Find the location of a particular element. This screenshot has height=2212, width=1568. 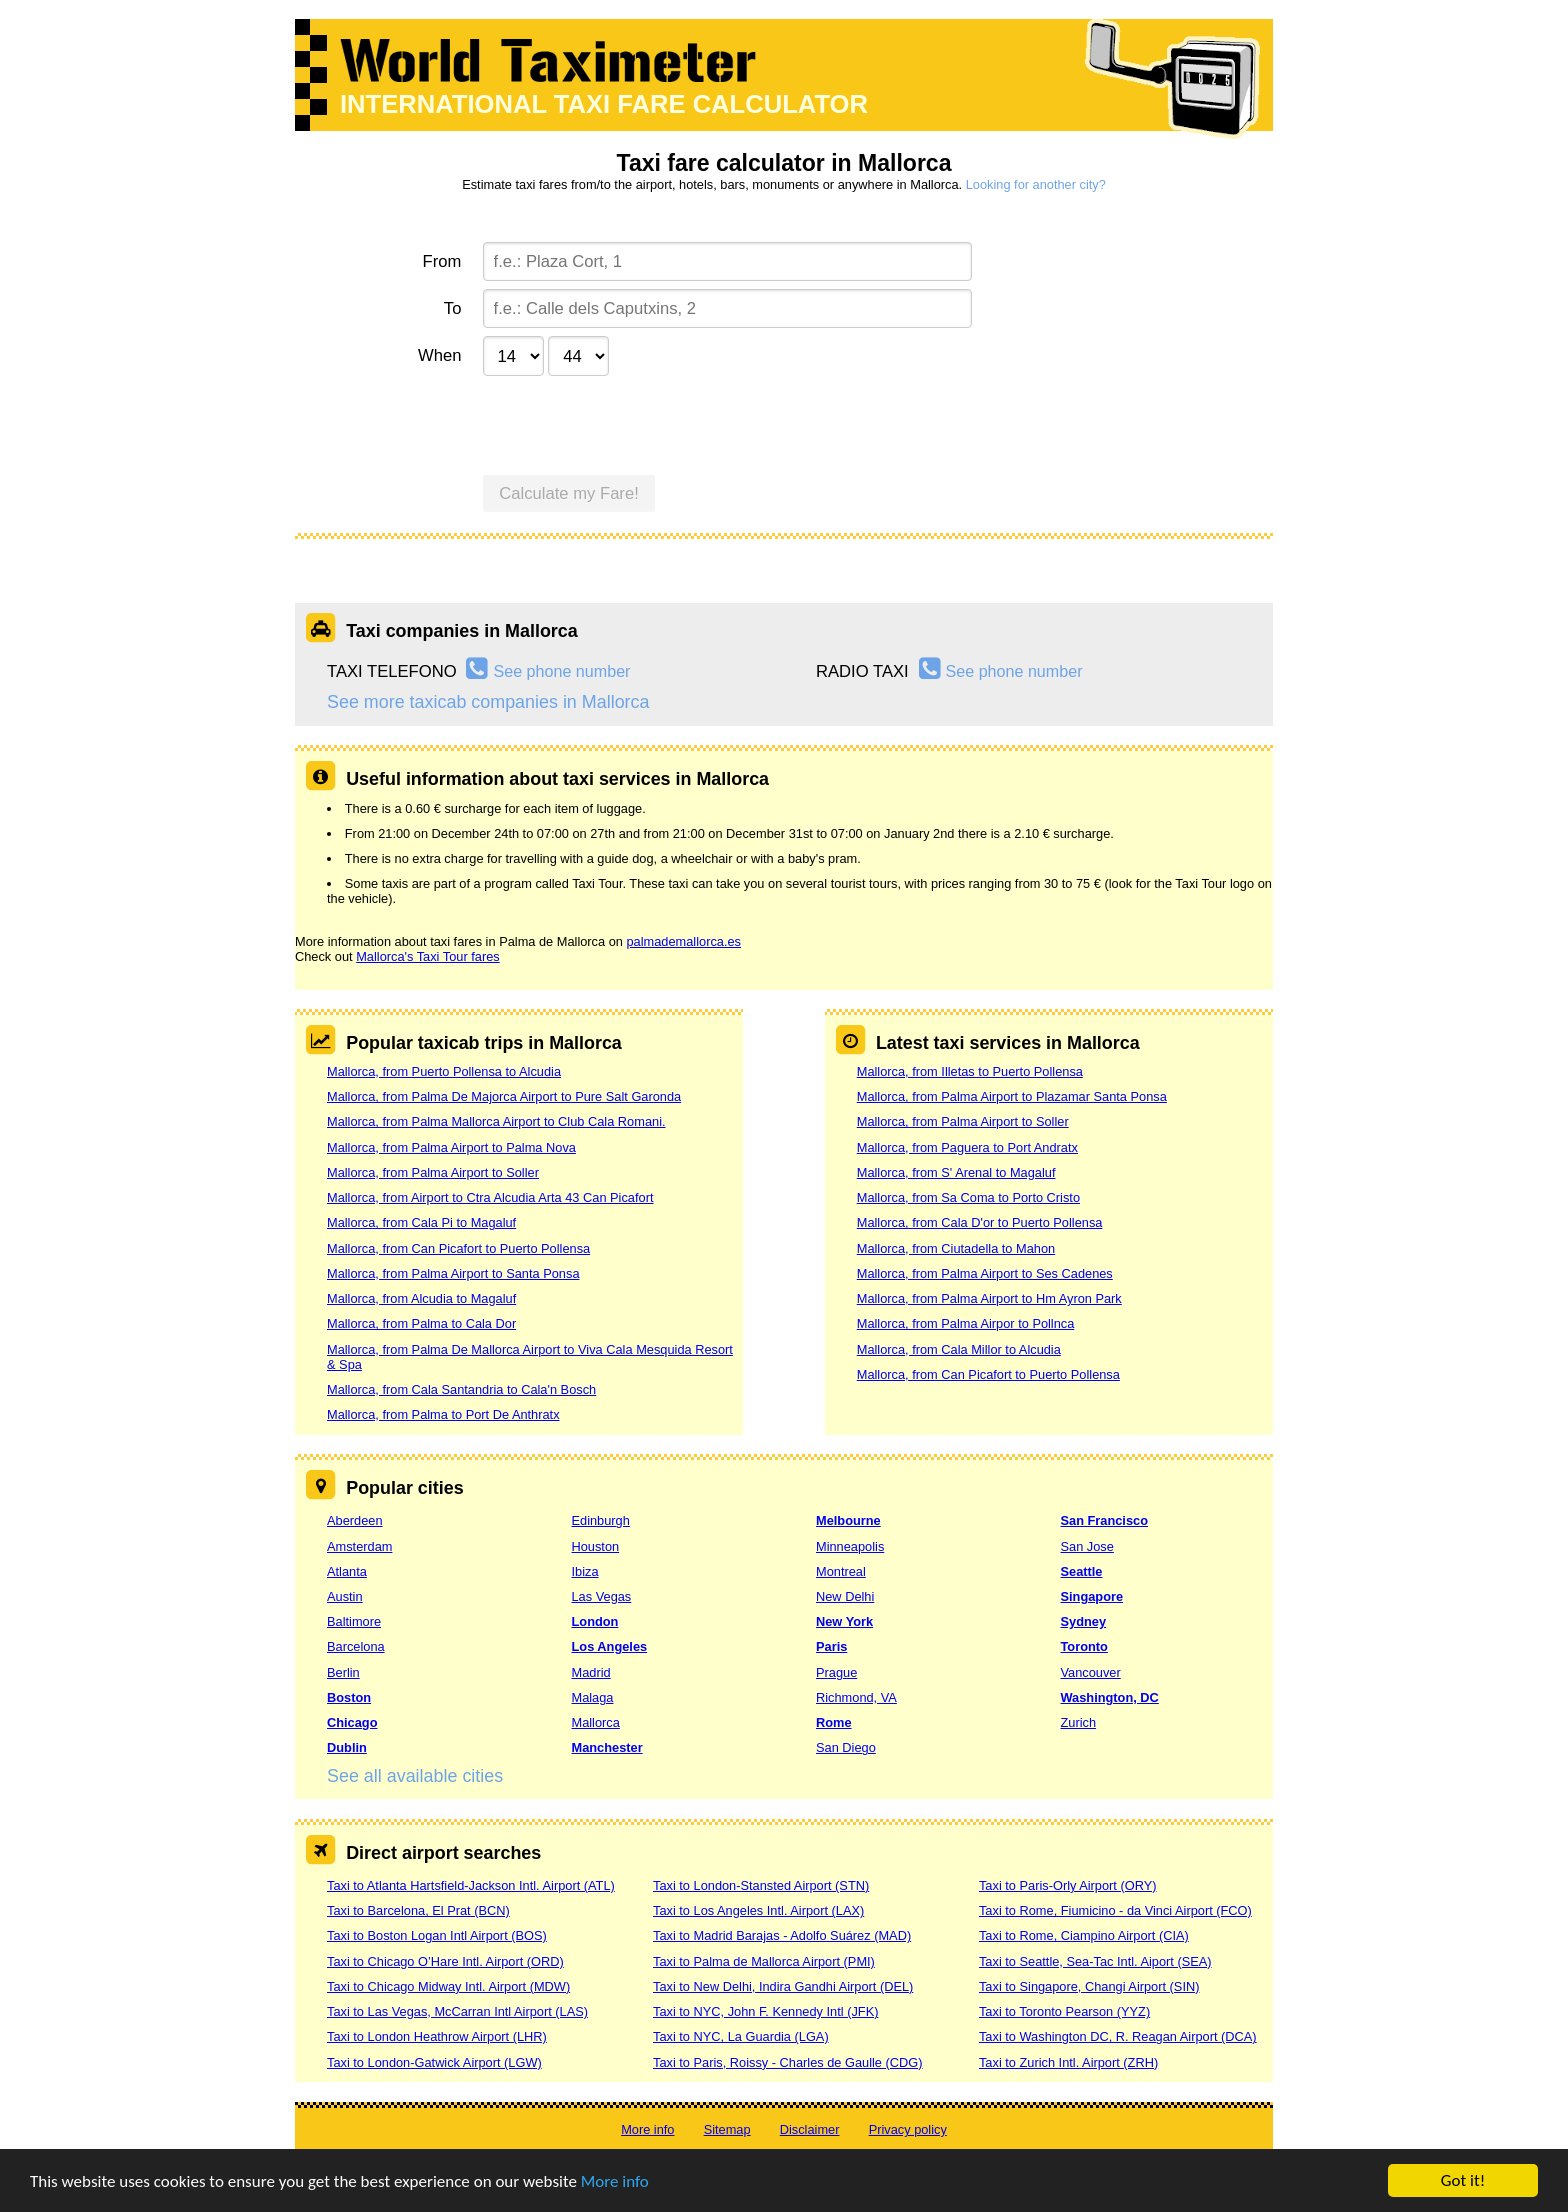

Taxi to Los Angeles Intl. Airport (LAX) is located at coordinates (758, 1910).